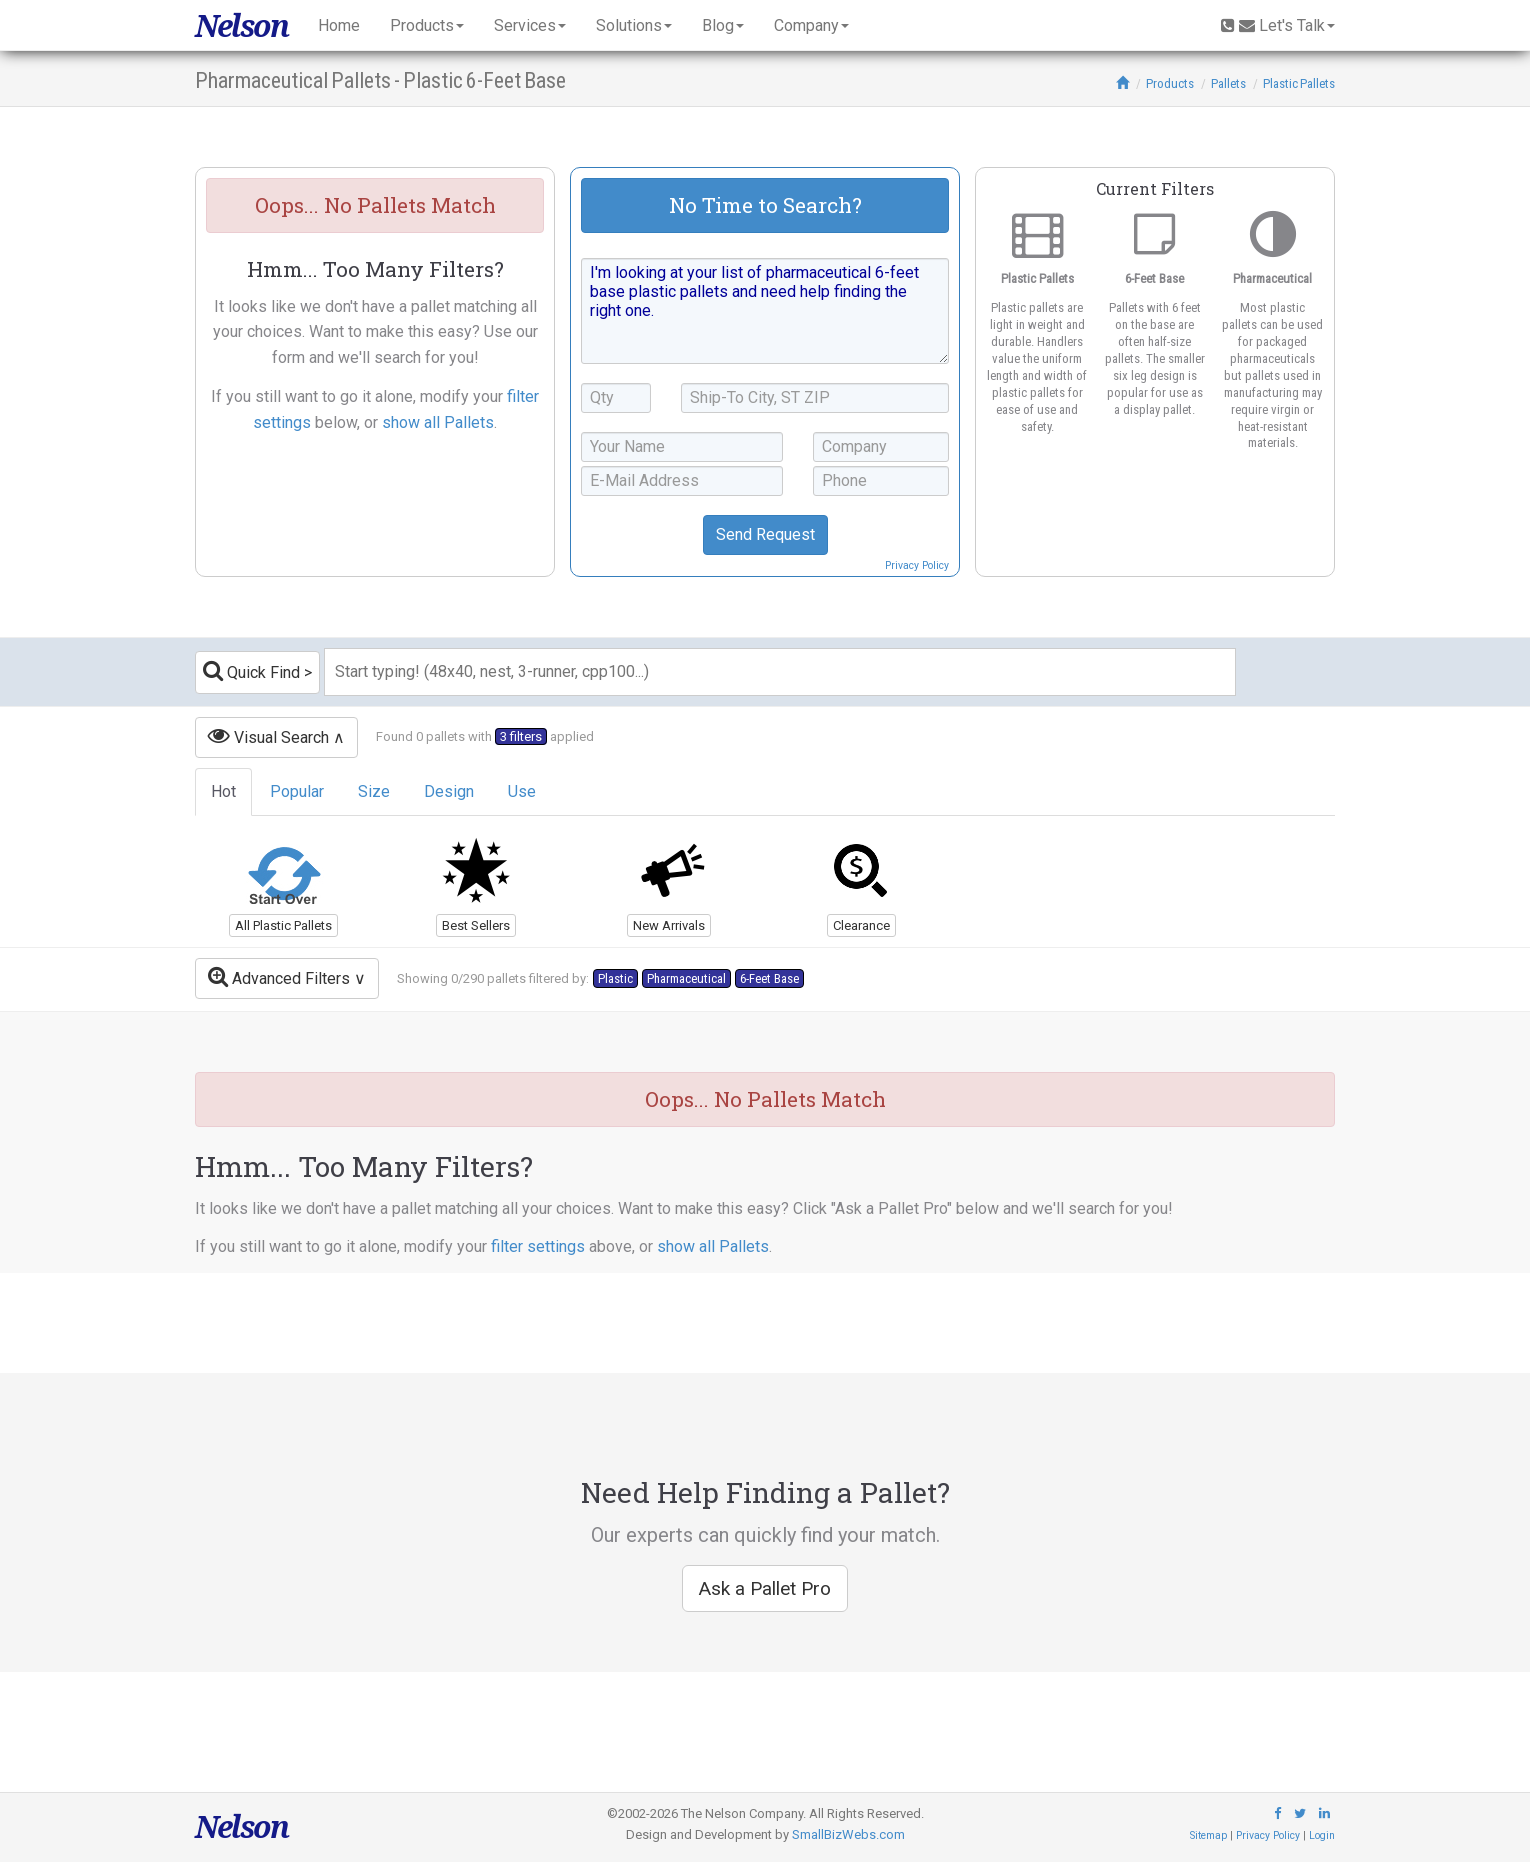 The height and width of the screenshot is (1862, 1530). What do you see at coordinates (811, 25) in the screenshot?
I see `Company [button]` at bounding box center [811, 25].